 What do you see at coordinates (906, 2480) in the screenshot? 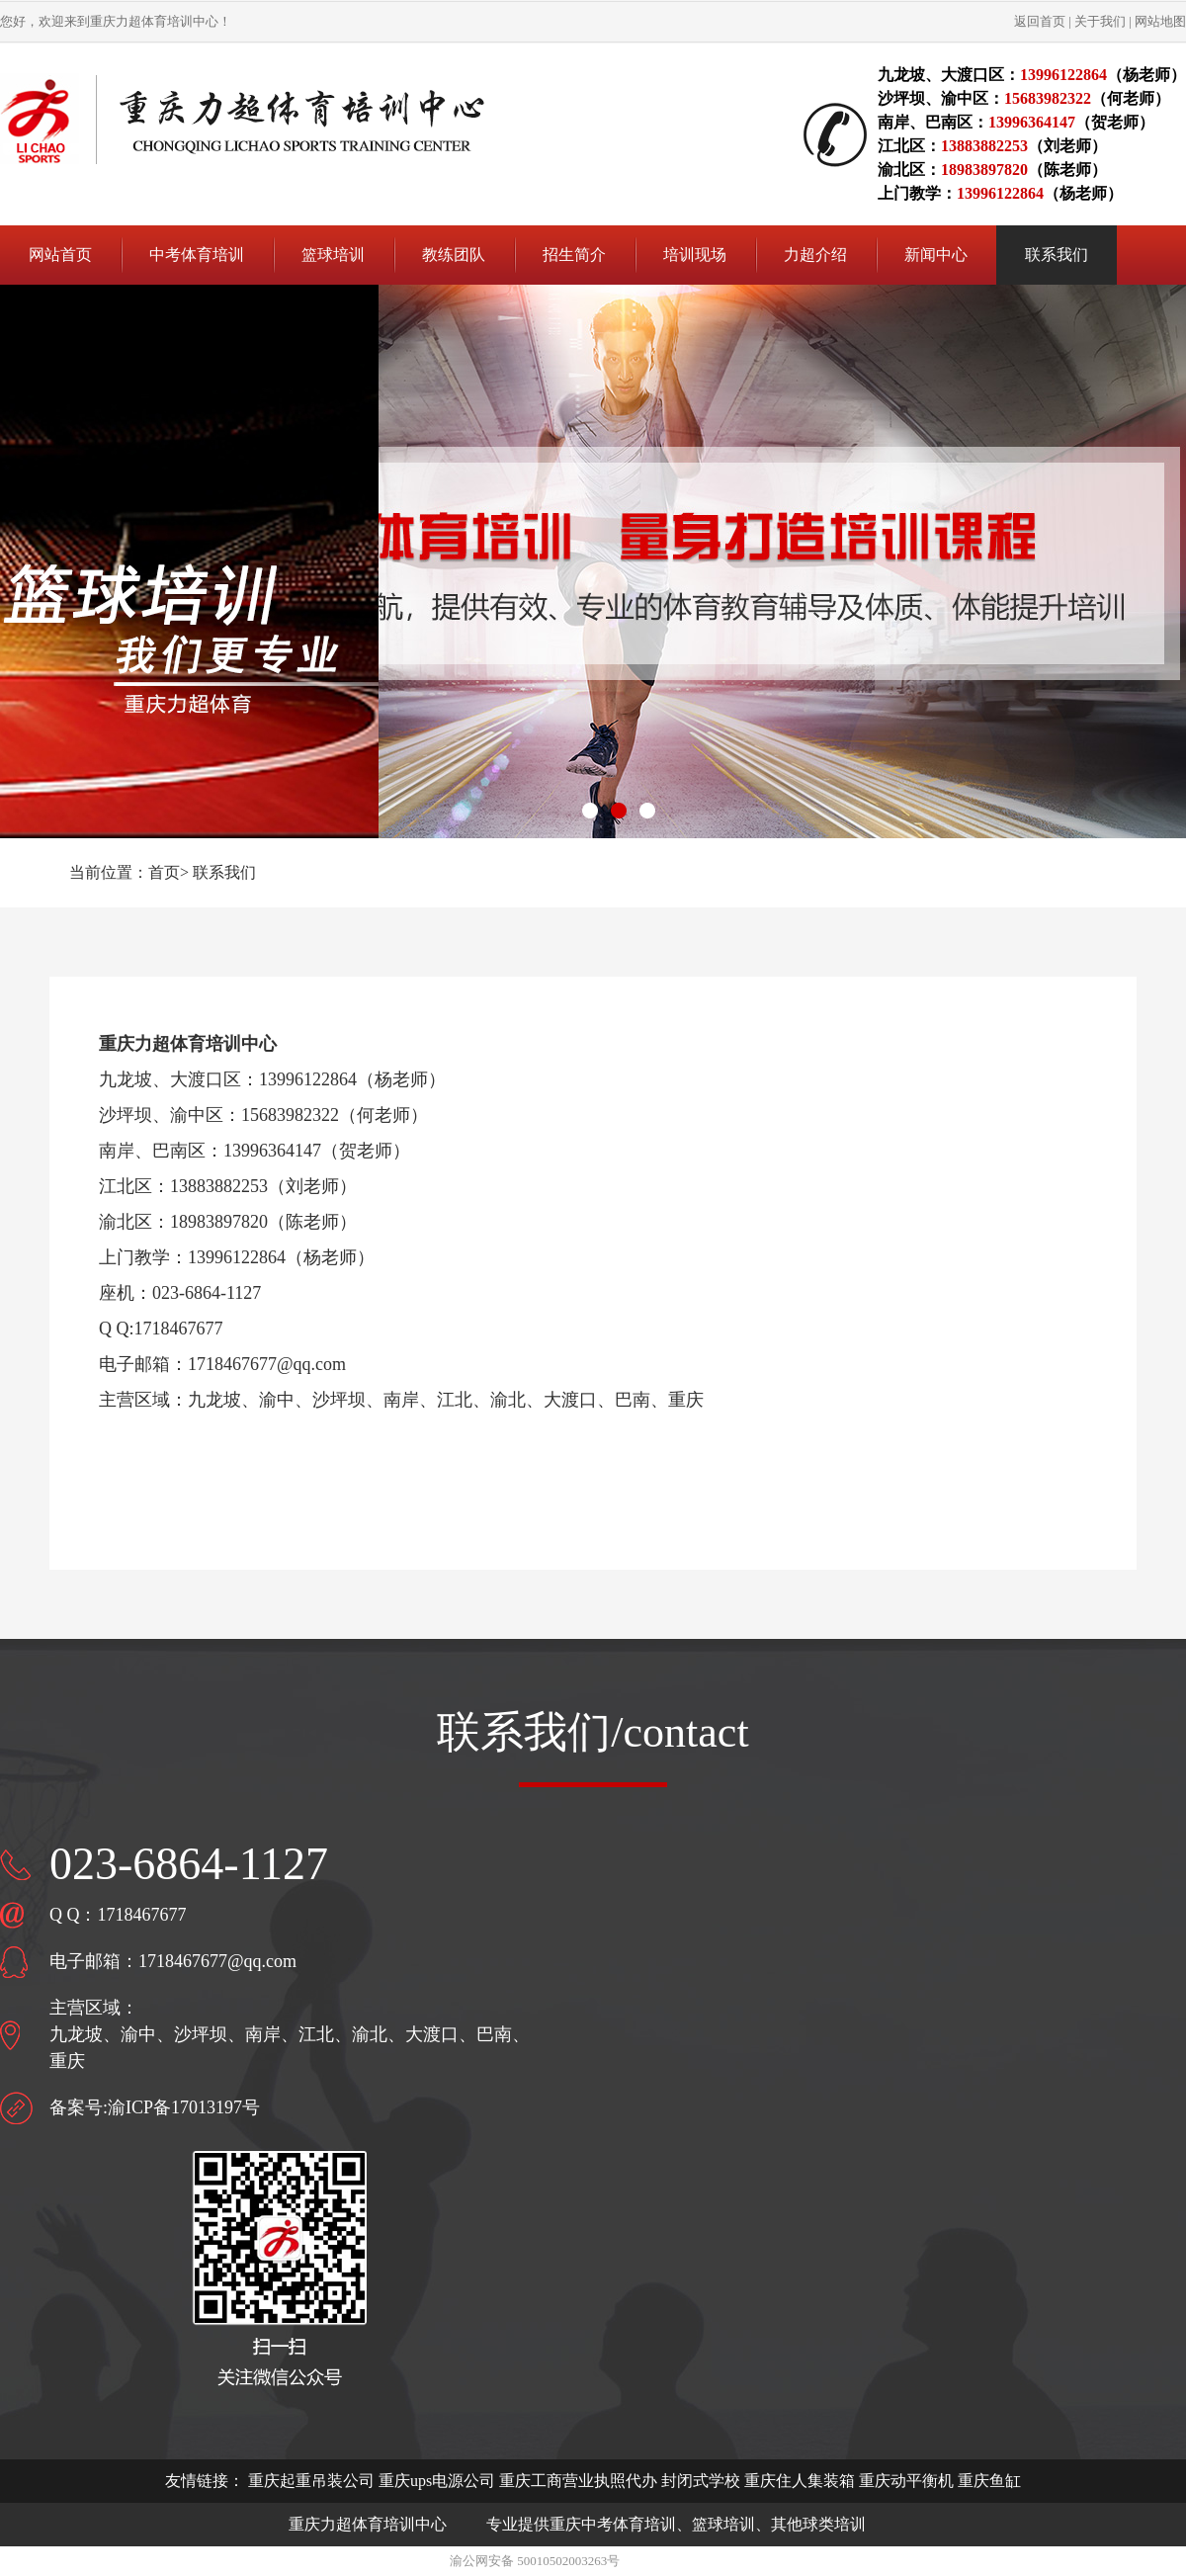
I see `重庆动平衡机` at bounding box center [906, 2480].